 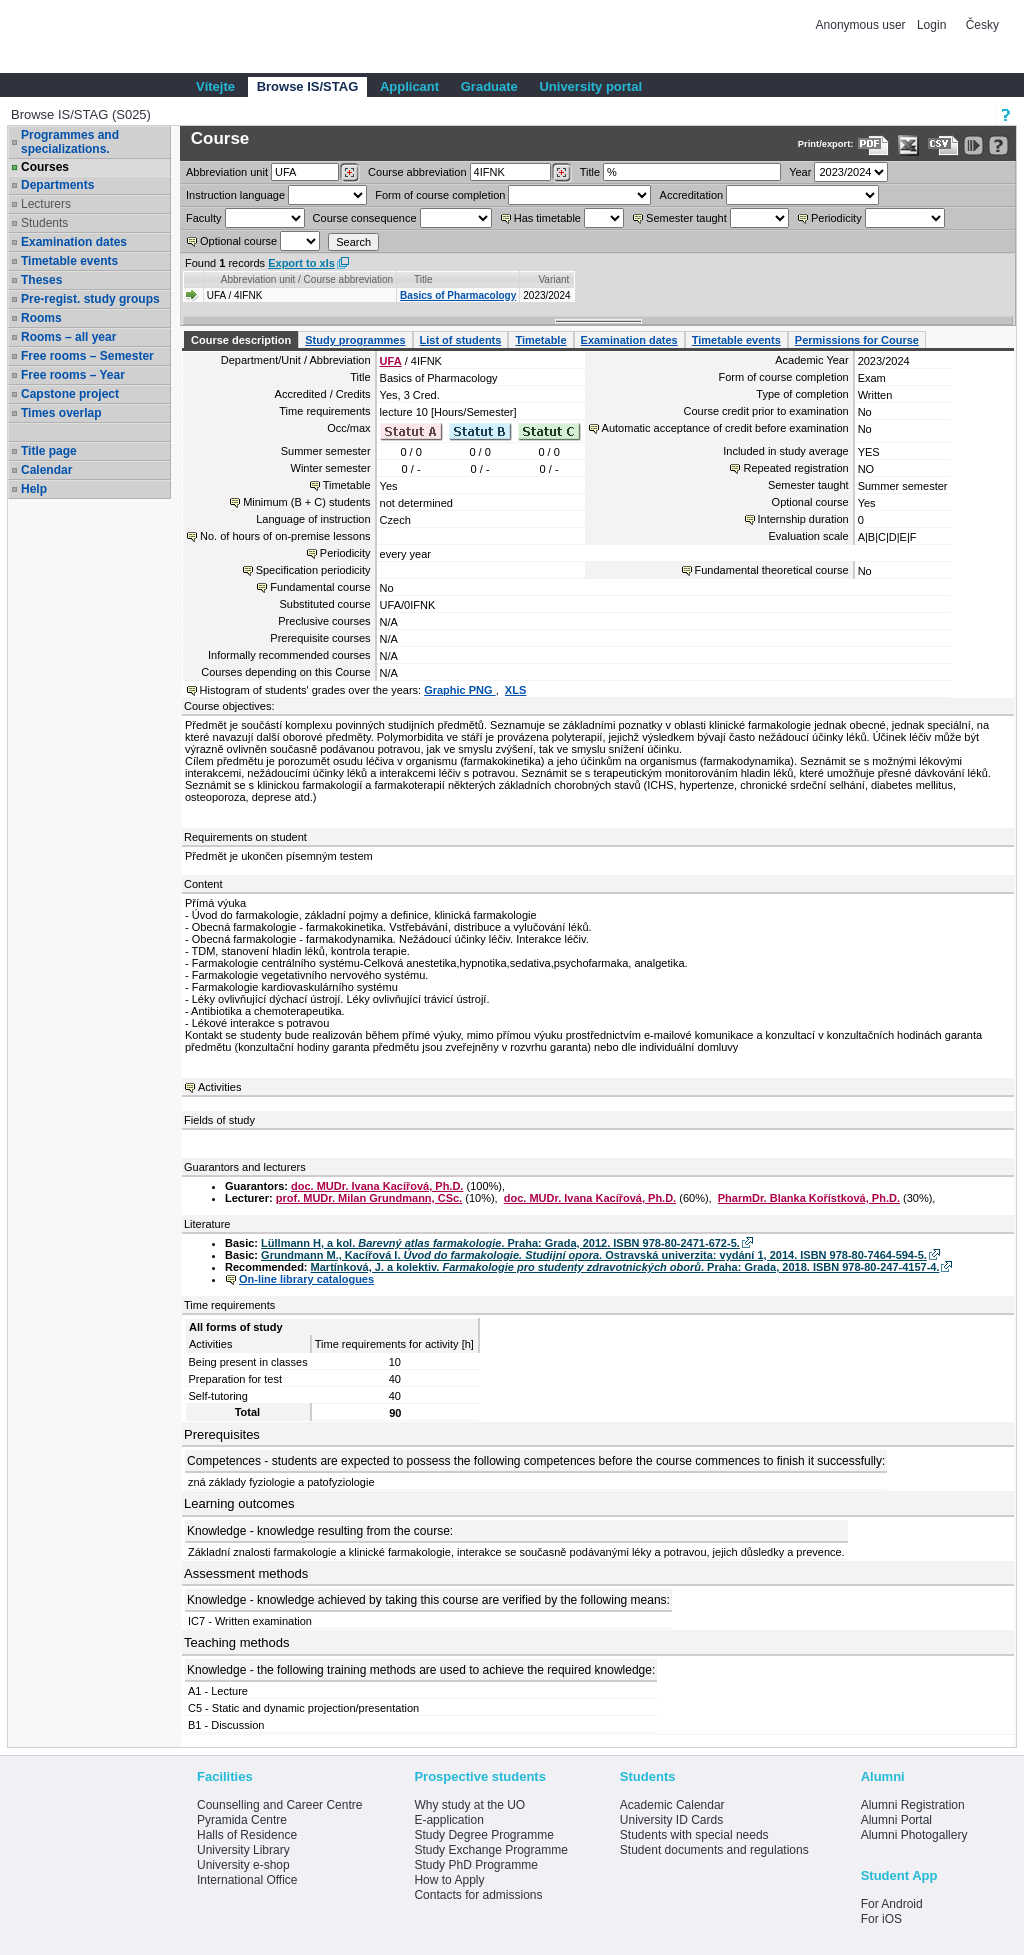 I want to click on Study PhD Programme, so click(x=475, y=1865).